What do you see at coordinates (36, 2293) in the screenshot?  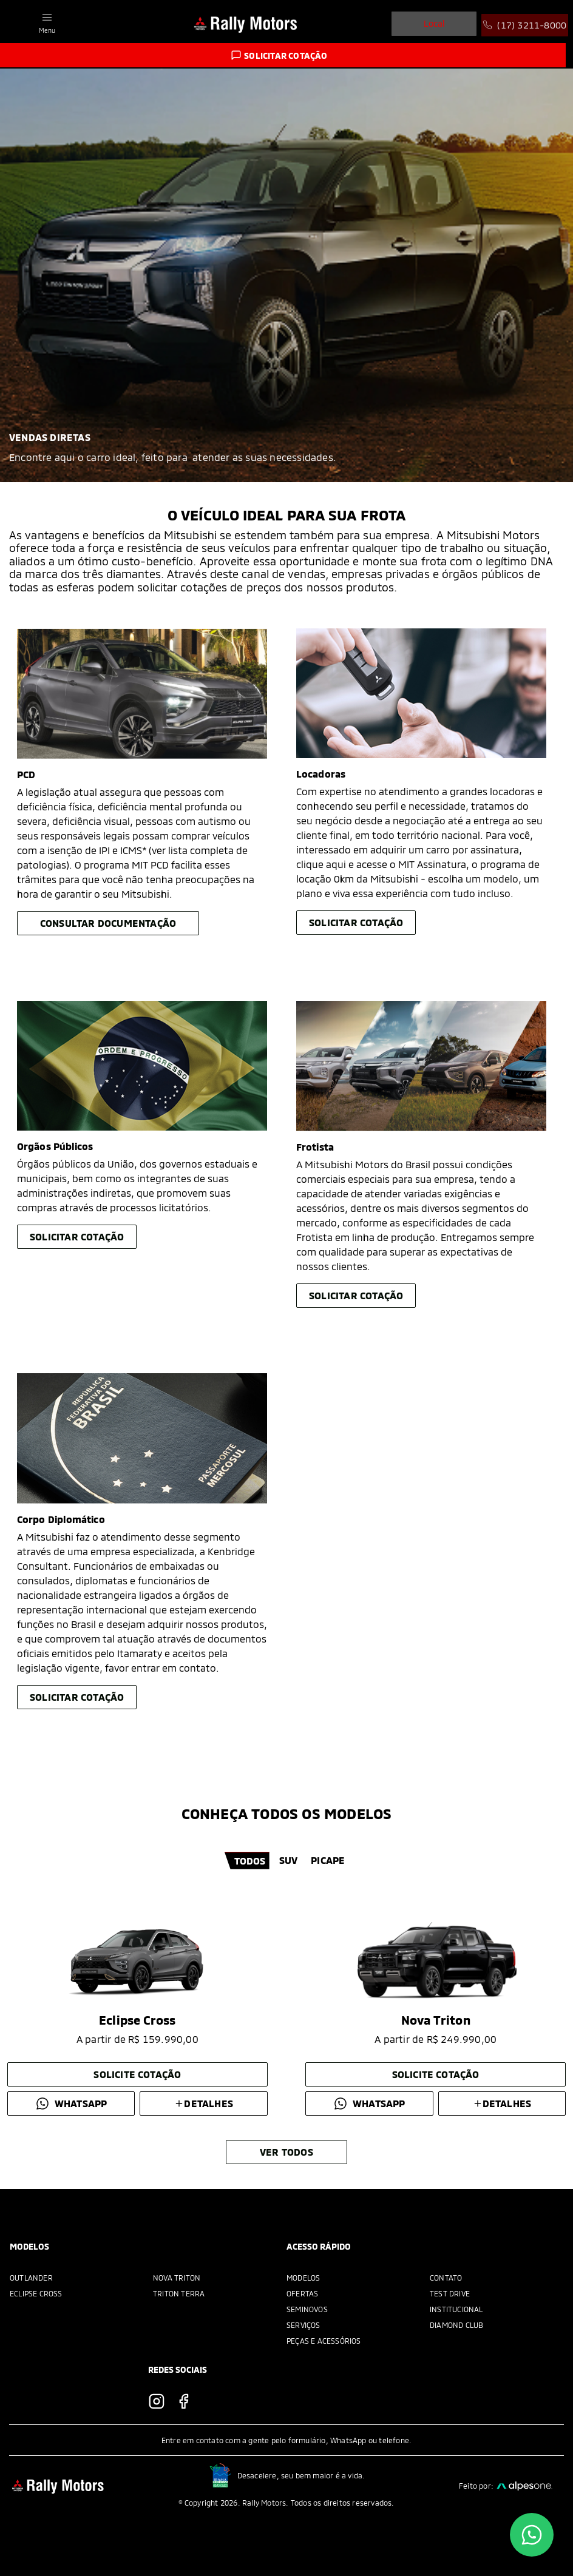 I see `Eclipse Cross` at bounding box center [36, 2293].